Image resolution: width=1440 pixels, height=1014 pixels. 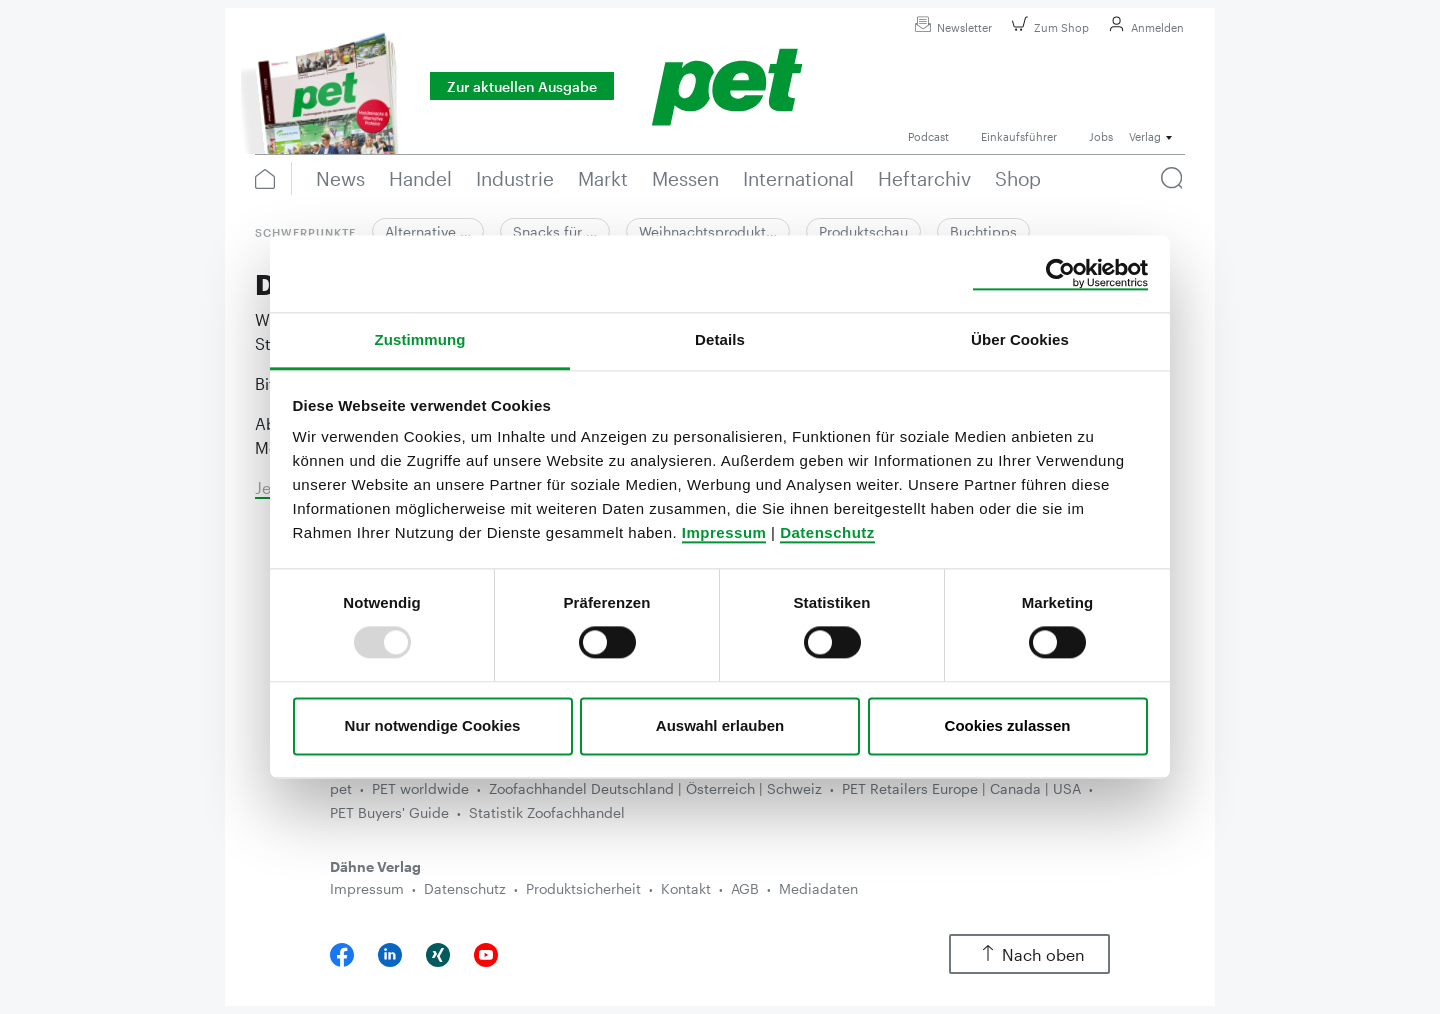 What do you see at coordinates (720, 725) in the screenshot?
I see `Auswahl erlauben` at bounding box center [720, 725].